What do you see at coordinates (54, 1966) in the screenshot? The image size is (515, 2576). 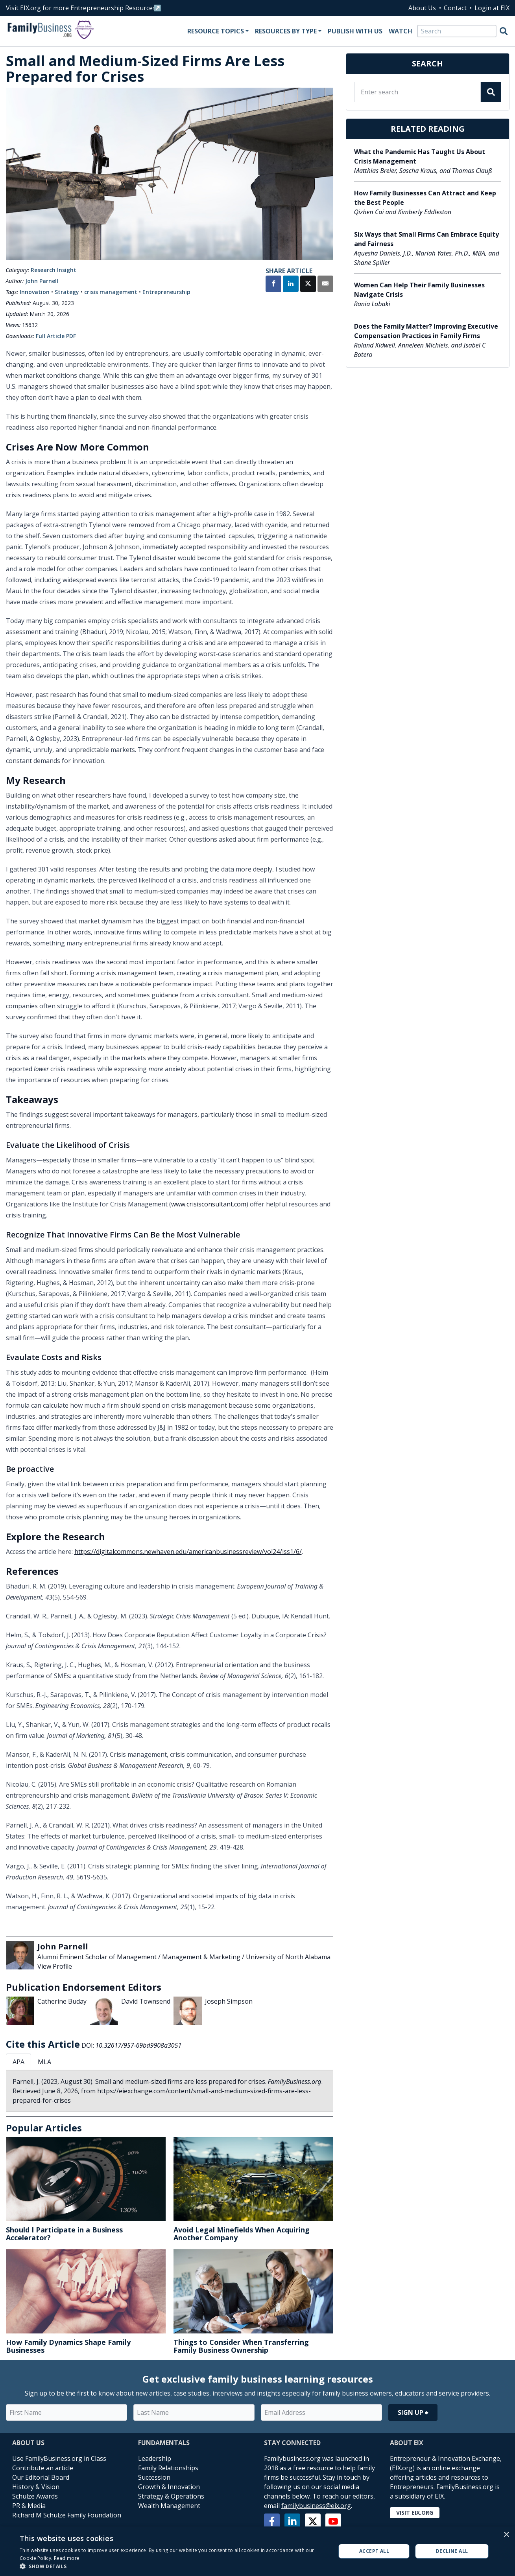 I see `View Profile` at bounding box center [54, 1966].